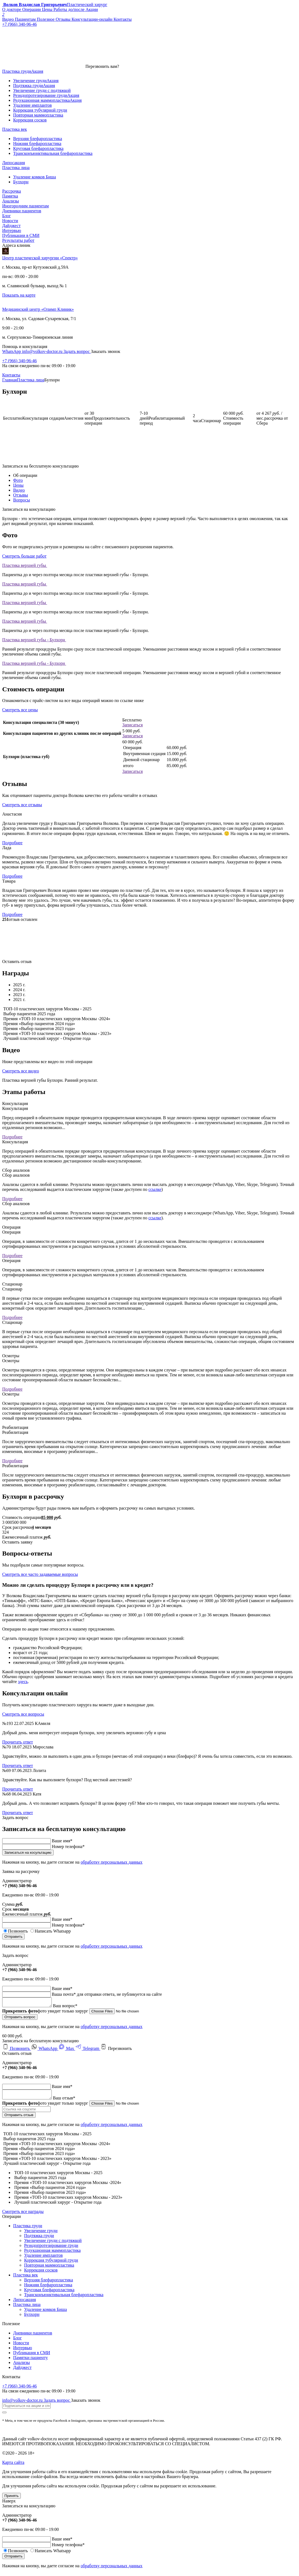 Image resolution: width=299 pixels, height=2576 pixels. Describe the element at coordinates (25, 2278) in the screenshot. I see `Пластика век` at that location.